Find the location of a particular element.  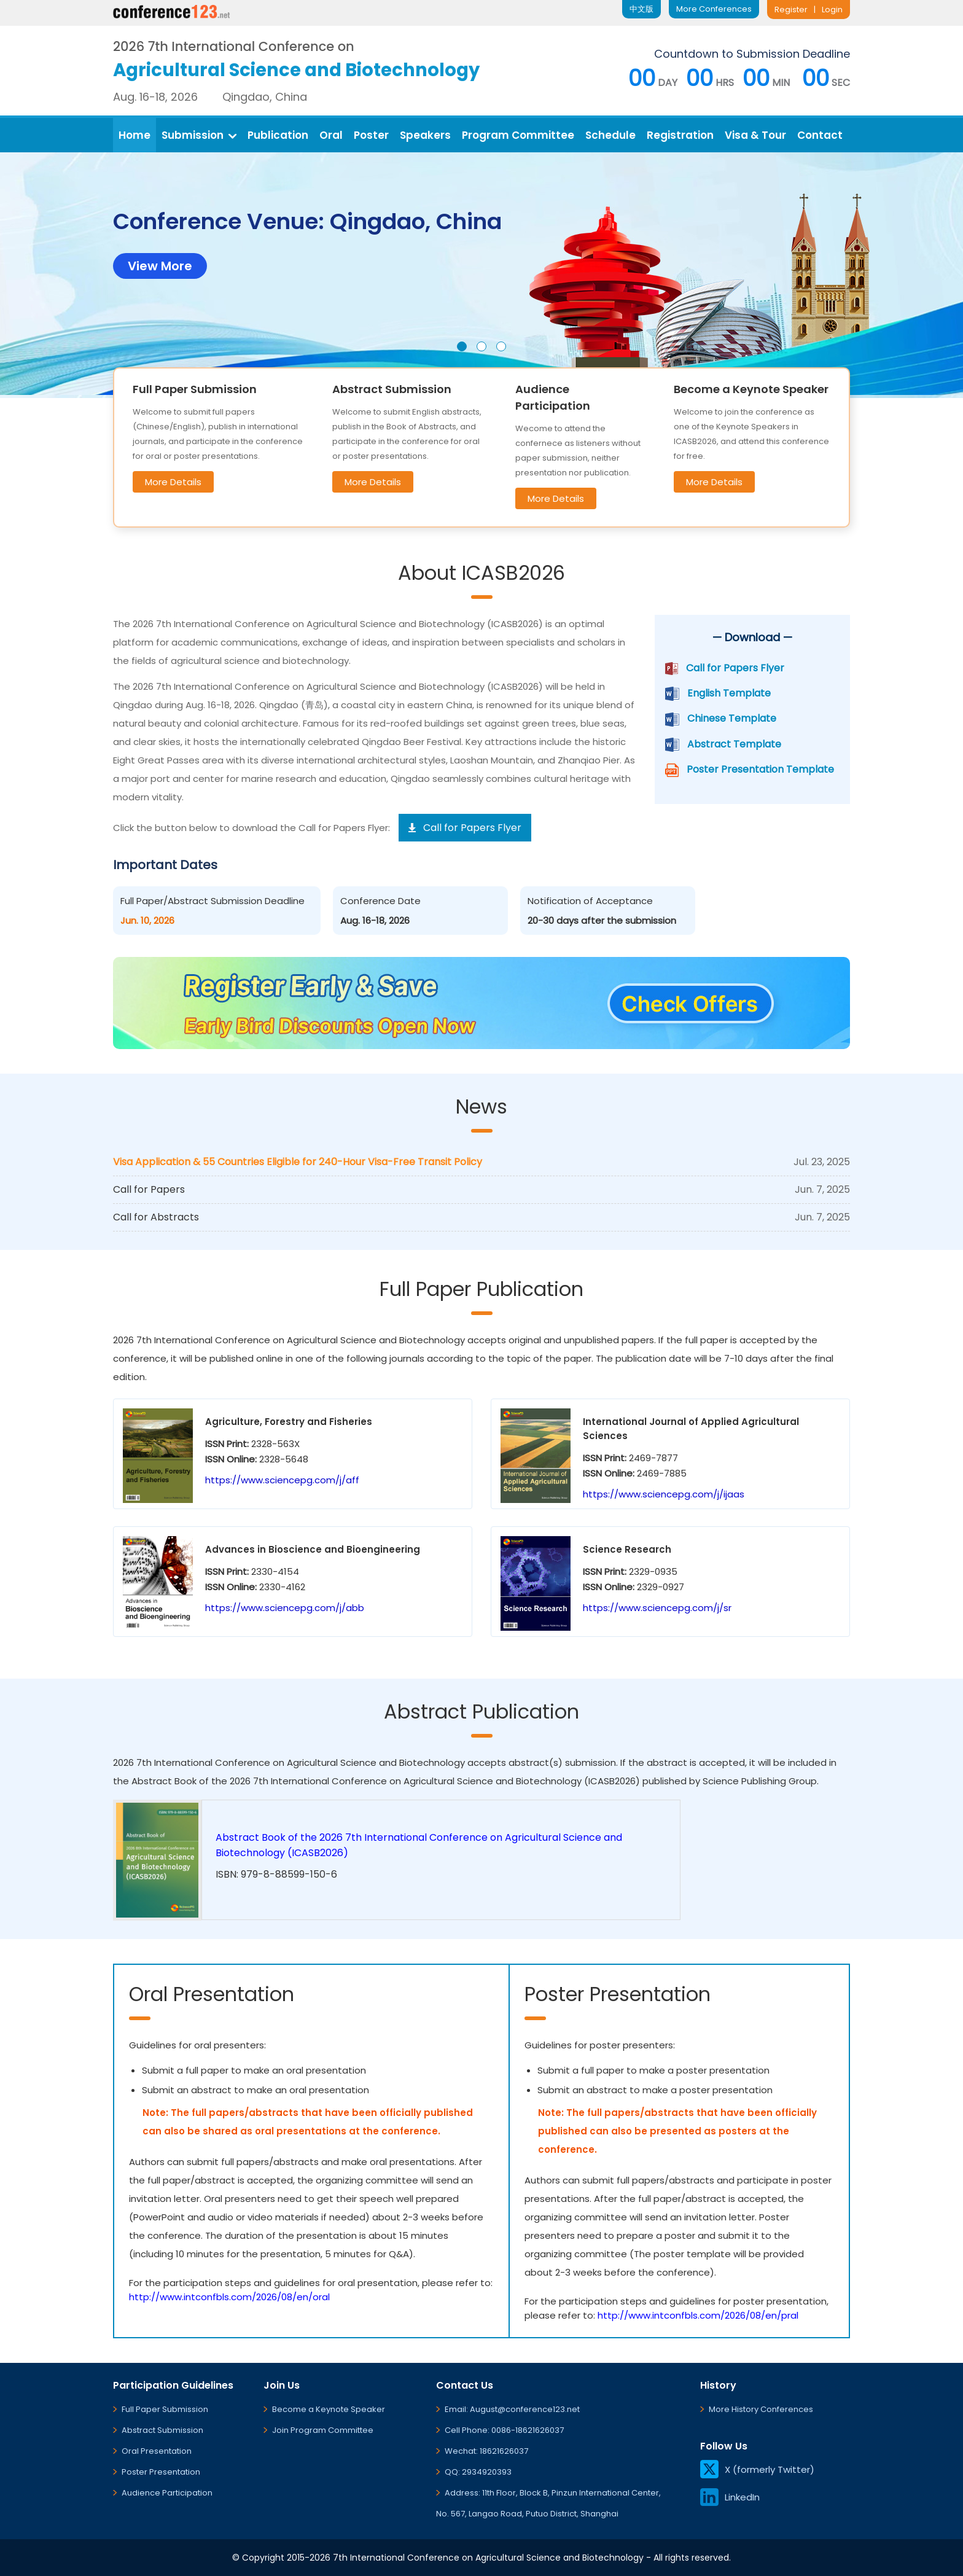

Audience Participation is located at coordinates (167, 2493).